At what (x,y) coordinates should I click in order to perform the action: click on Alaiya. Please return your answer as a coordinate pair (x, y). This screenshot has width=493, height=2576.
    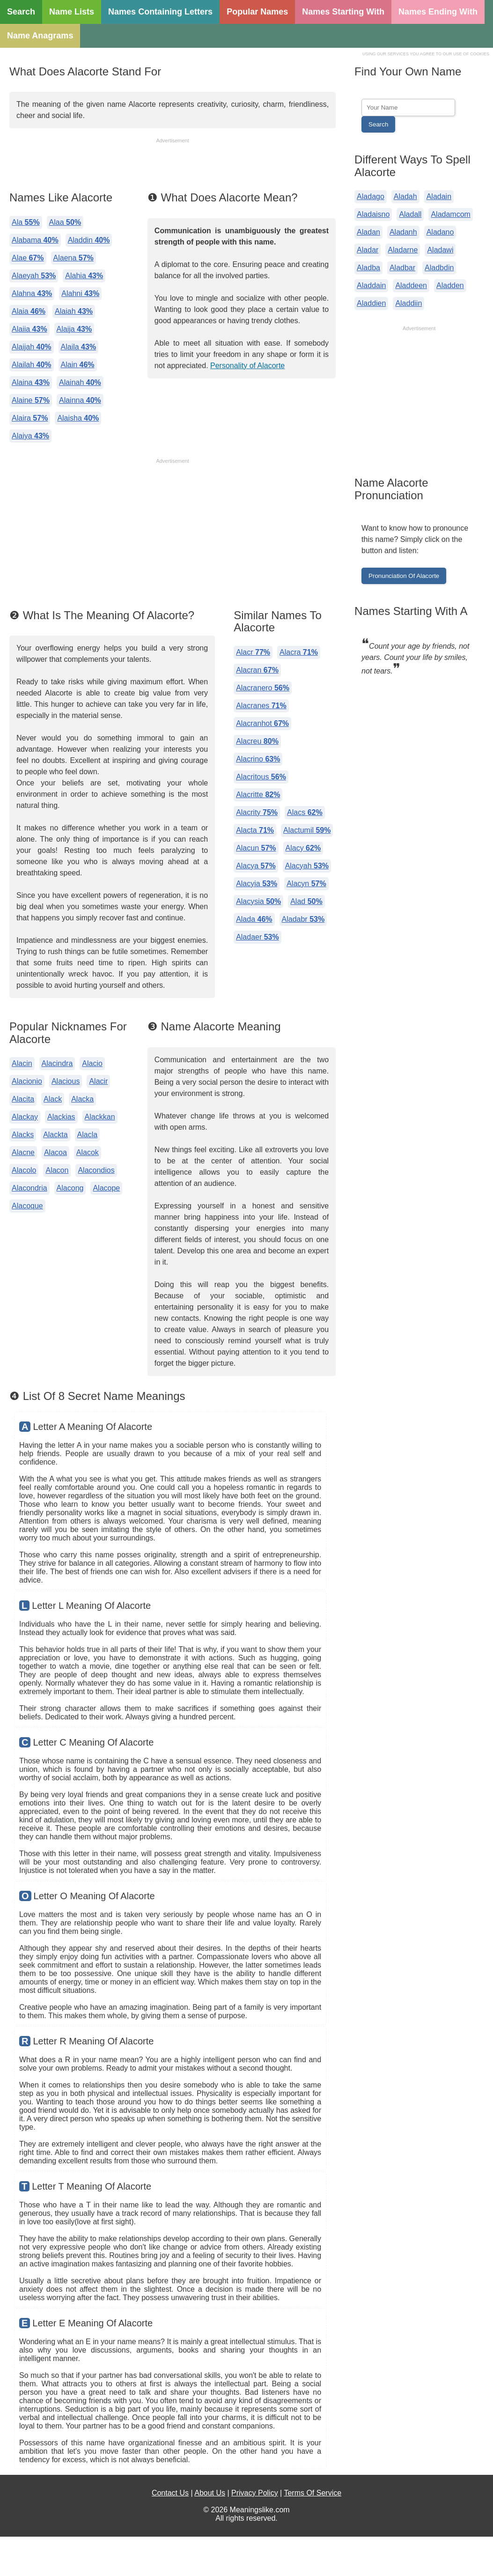
    Looking at the image, I should click on (30, 436).